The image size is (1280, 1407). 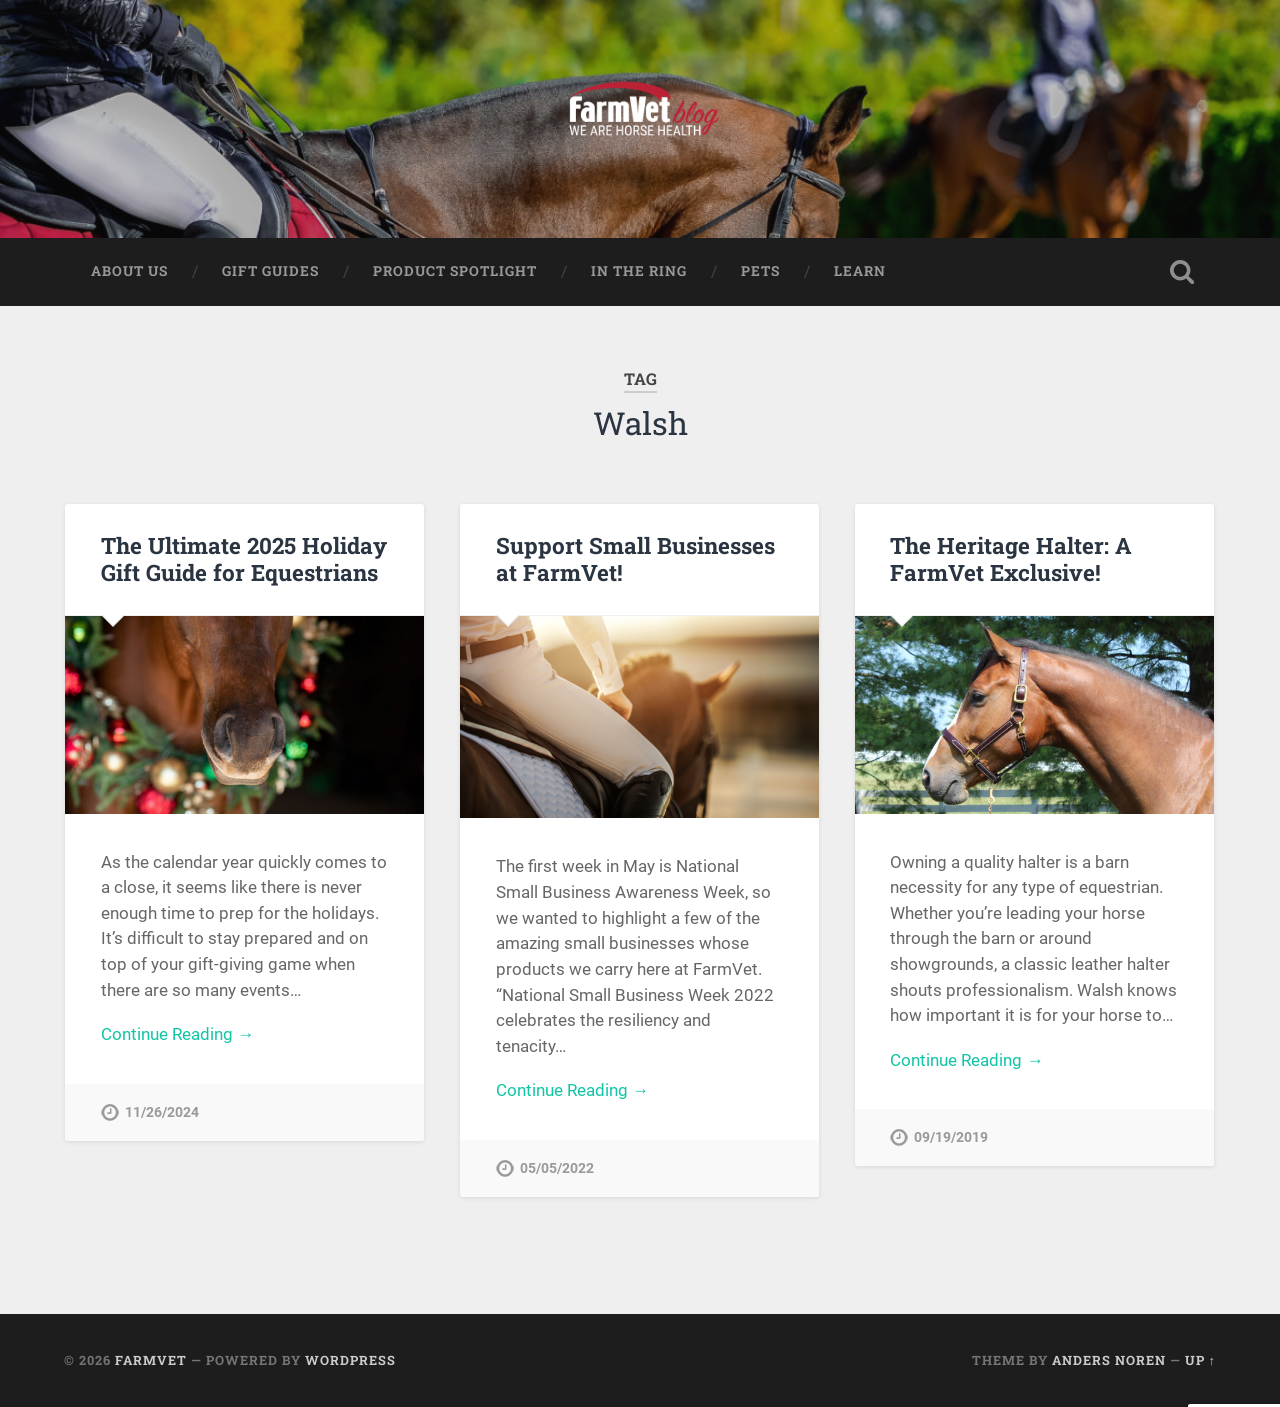 What do you see at coordinates (162, 1112) in the screenshot?
I see `11/26/2024` at bounding box center [162, 1112].